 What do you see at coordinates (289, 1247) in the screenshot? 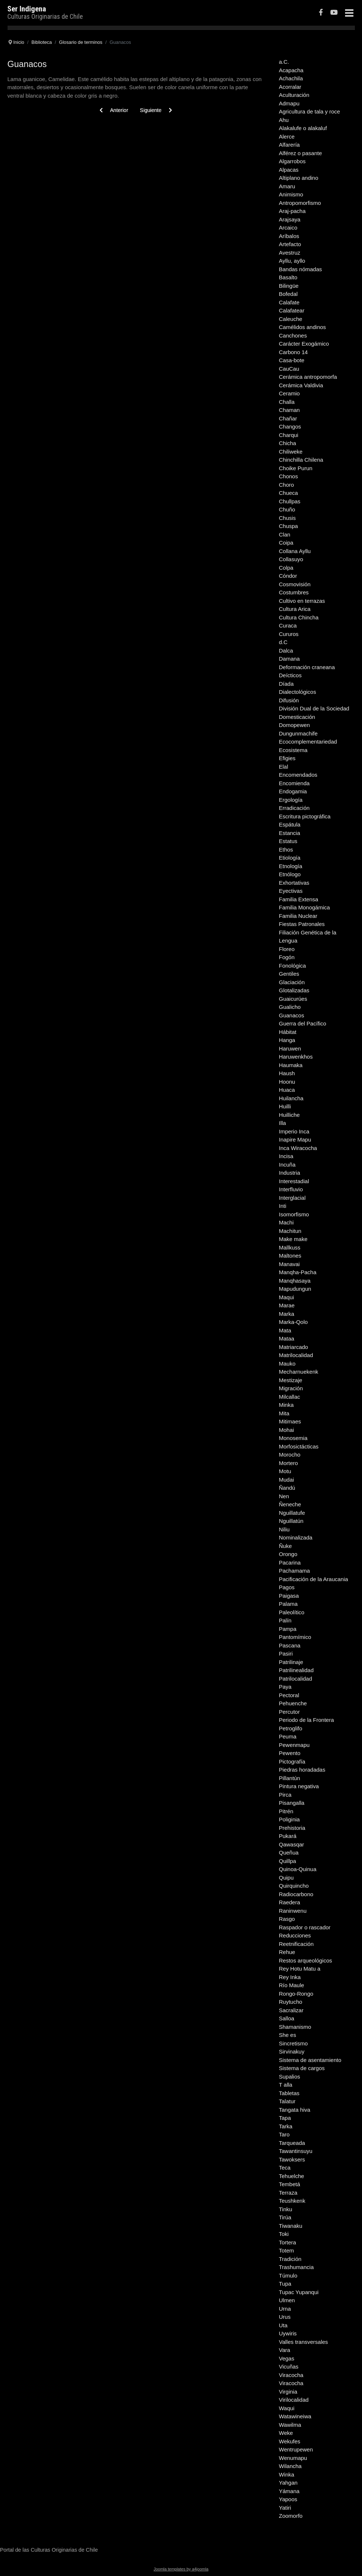
I see `Mallkuss` at bounding box center [289, 1247].